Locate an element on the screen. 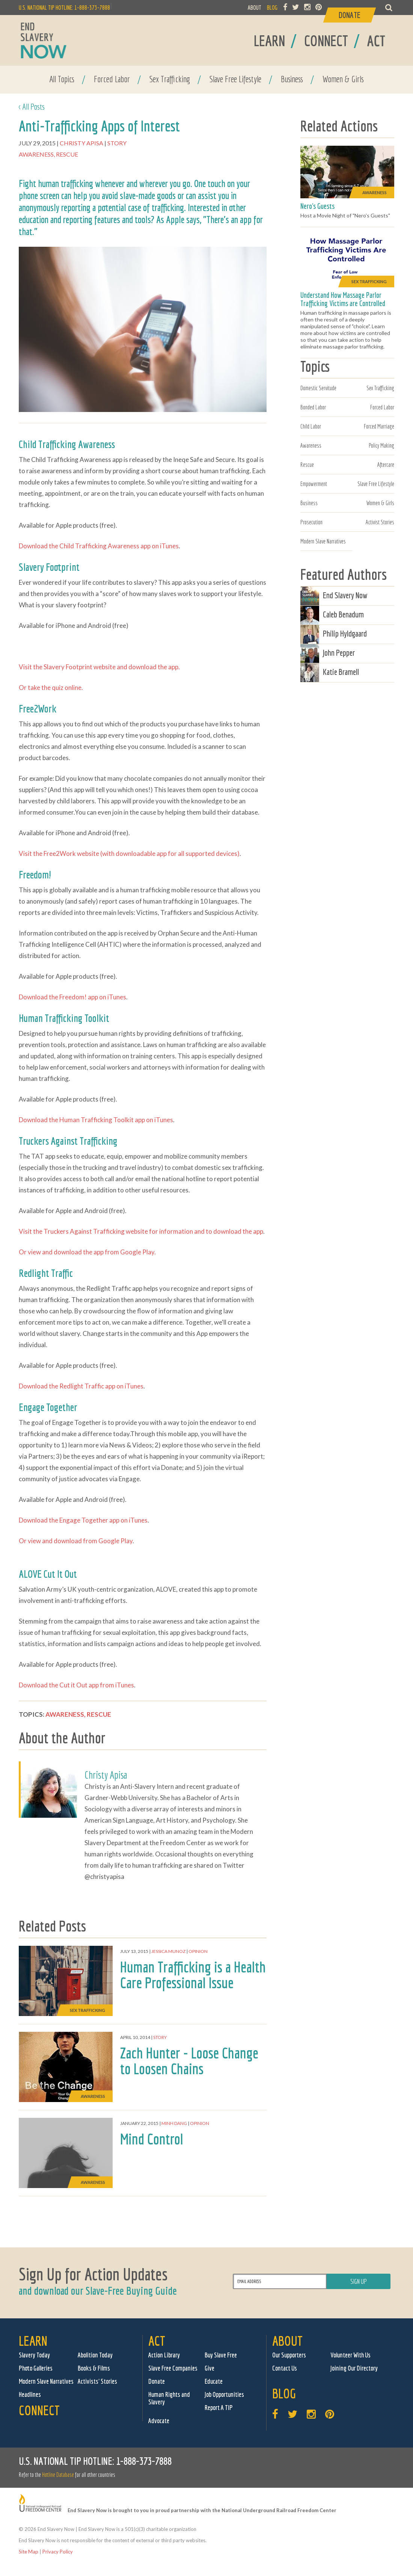 The image size is (413, 2576). Opinion is located at coordinates (198, 1951).